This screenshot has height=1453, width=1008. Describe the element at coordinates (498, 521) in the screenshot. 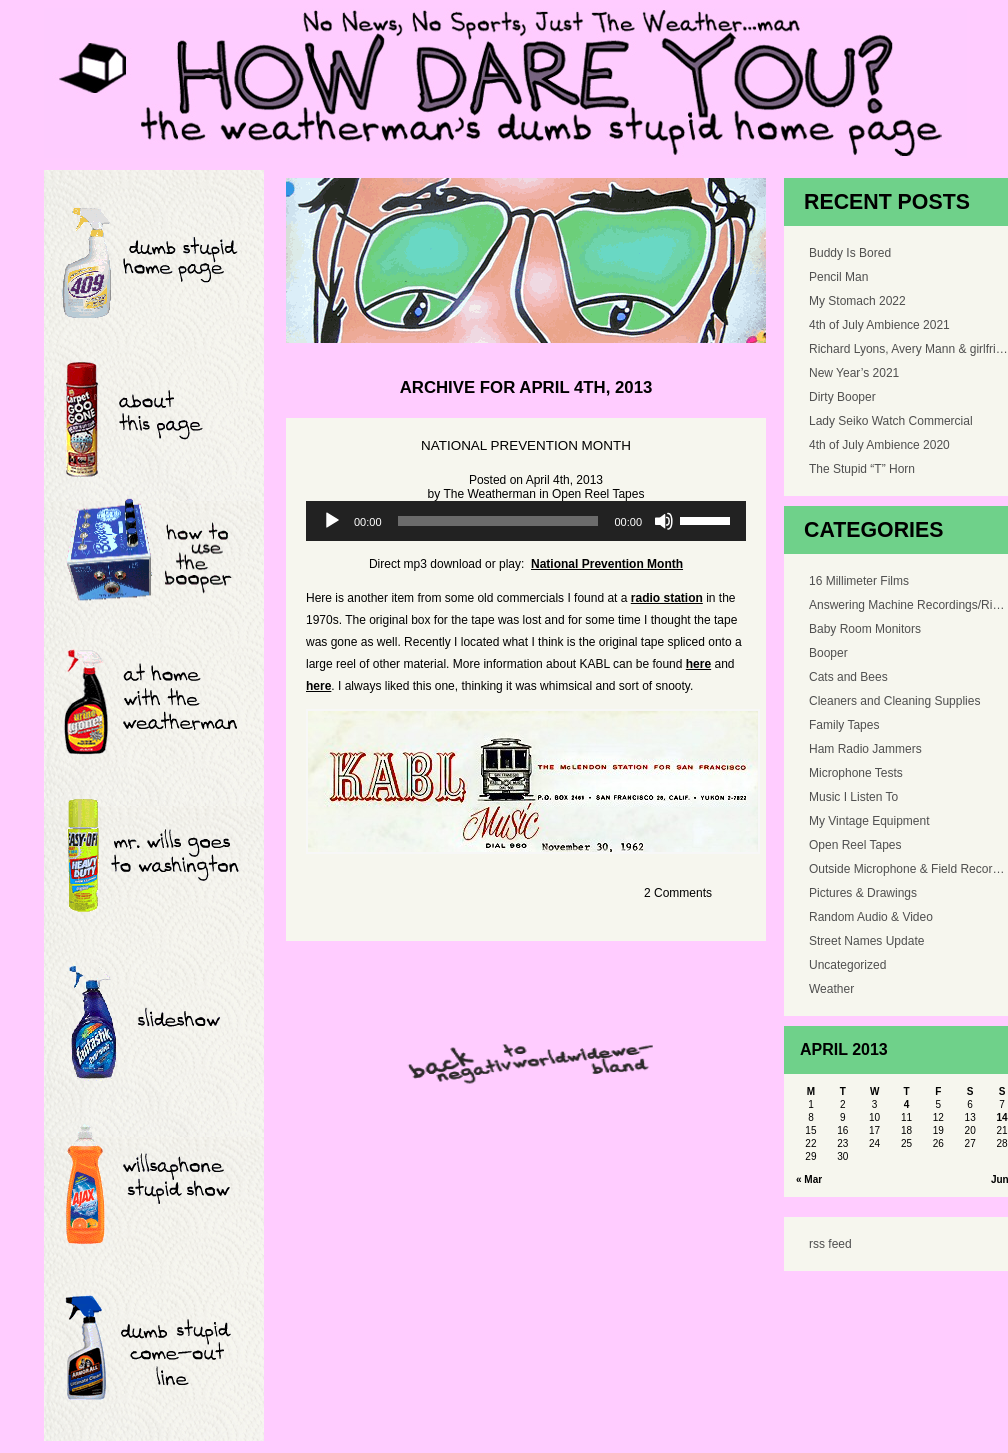

I see `[slider]` at that location.